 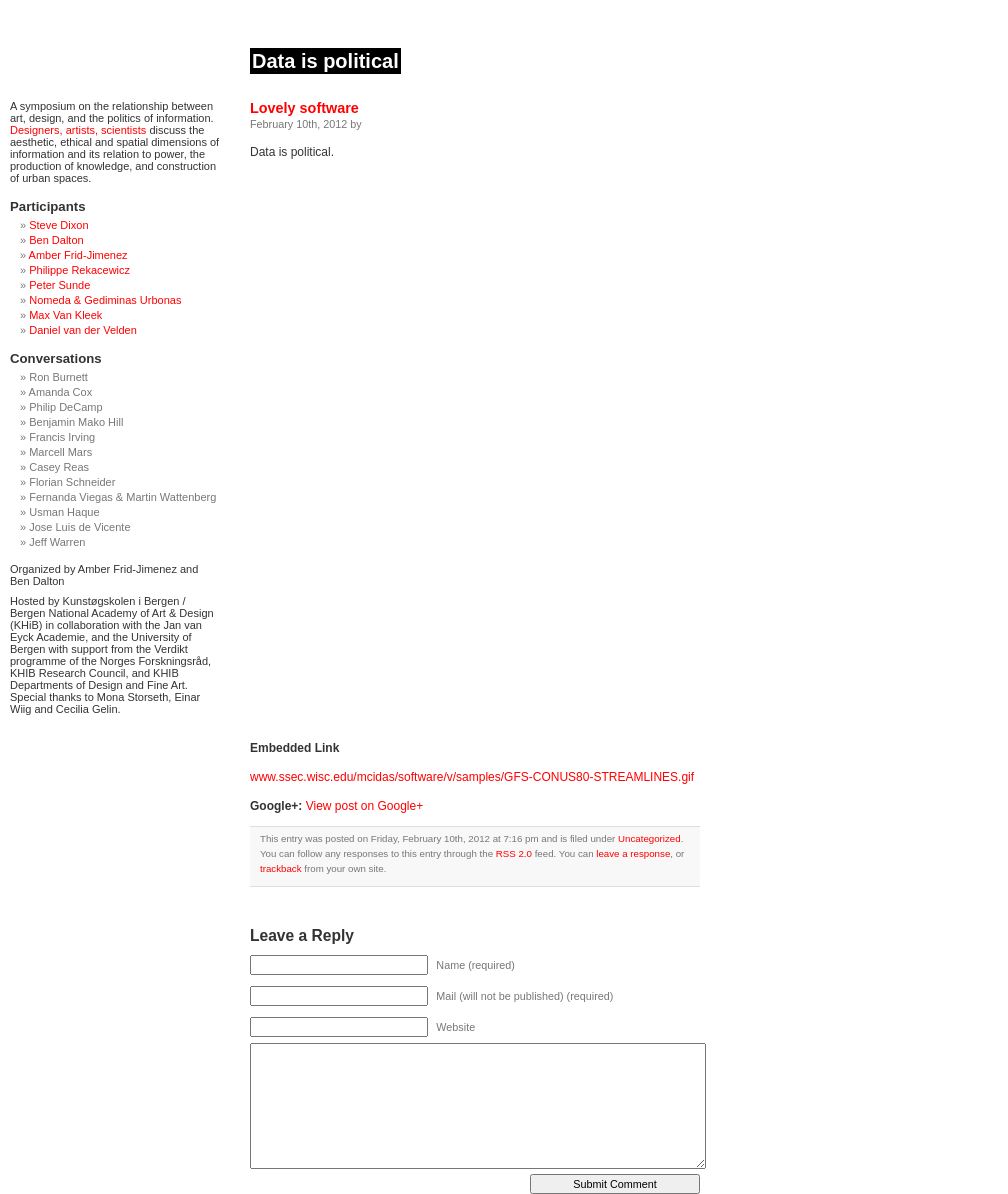 What do you see at coordinates (633, 853) in the screenshot?
I see `leave a response` at bounding box center [633, 853].